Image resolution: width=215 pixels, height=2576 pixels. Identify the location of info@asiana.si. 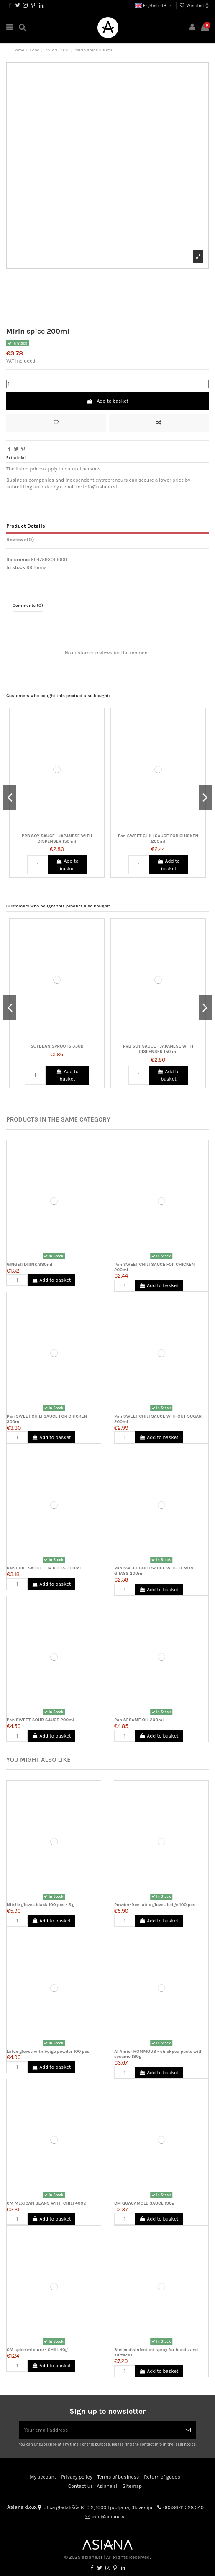
(109, 2517).